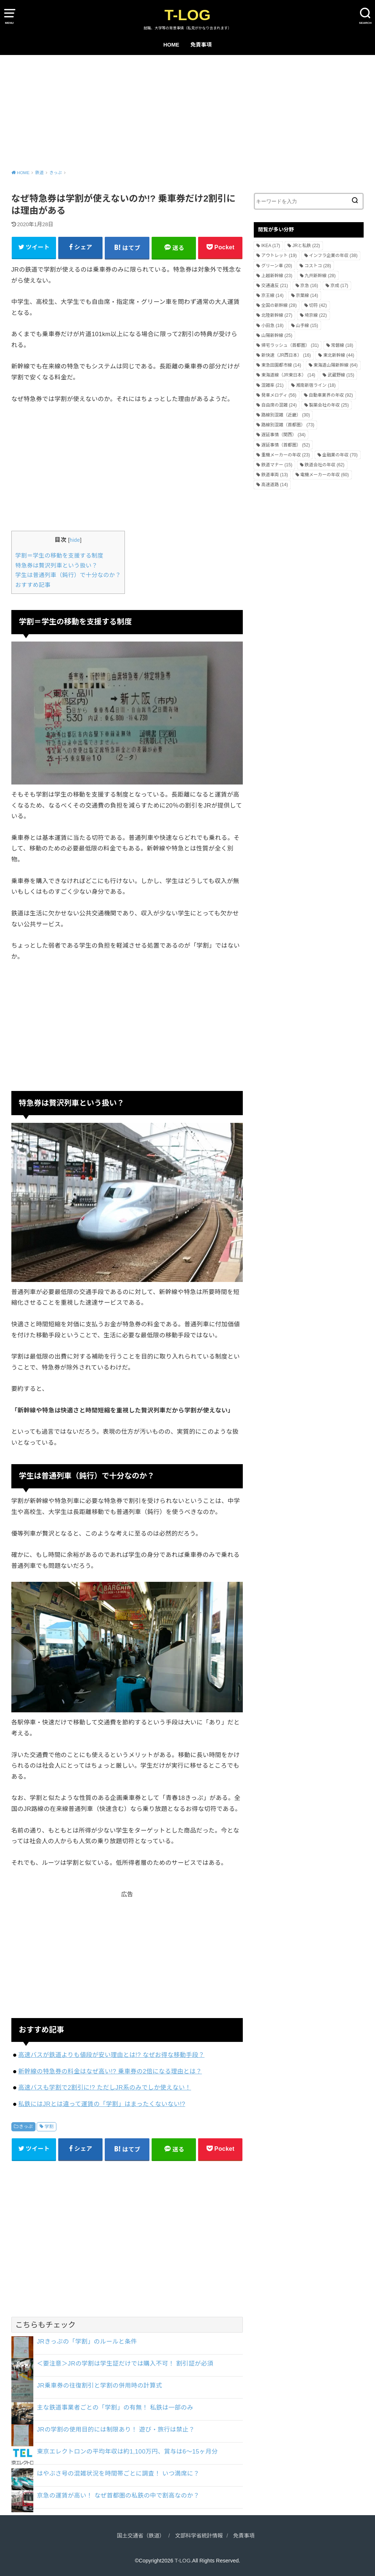 Image resolution: width=375 pixels, height=2576 pixels. I want to click on 京急 [京急 (16個の項目)], so click(309, 285).